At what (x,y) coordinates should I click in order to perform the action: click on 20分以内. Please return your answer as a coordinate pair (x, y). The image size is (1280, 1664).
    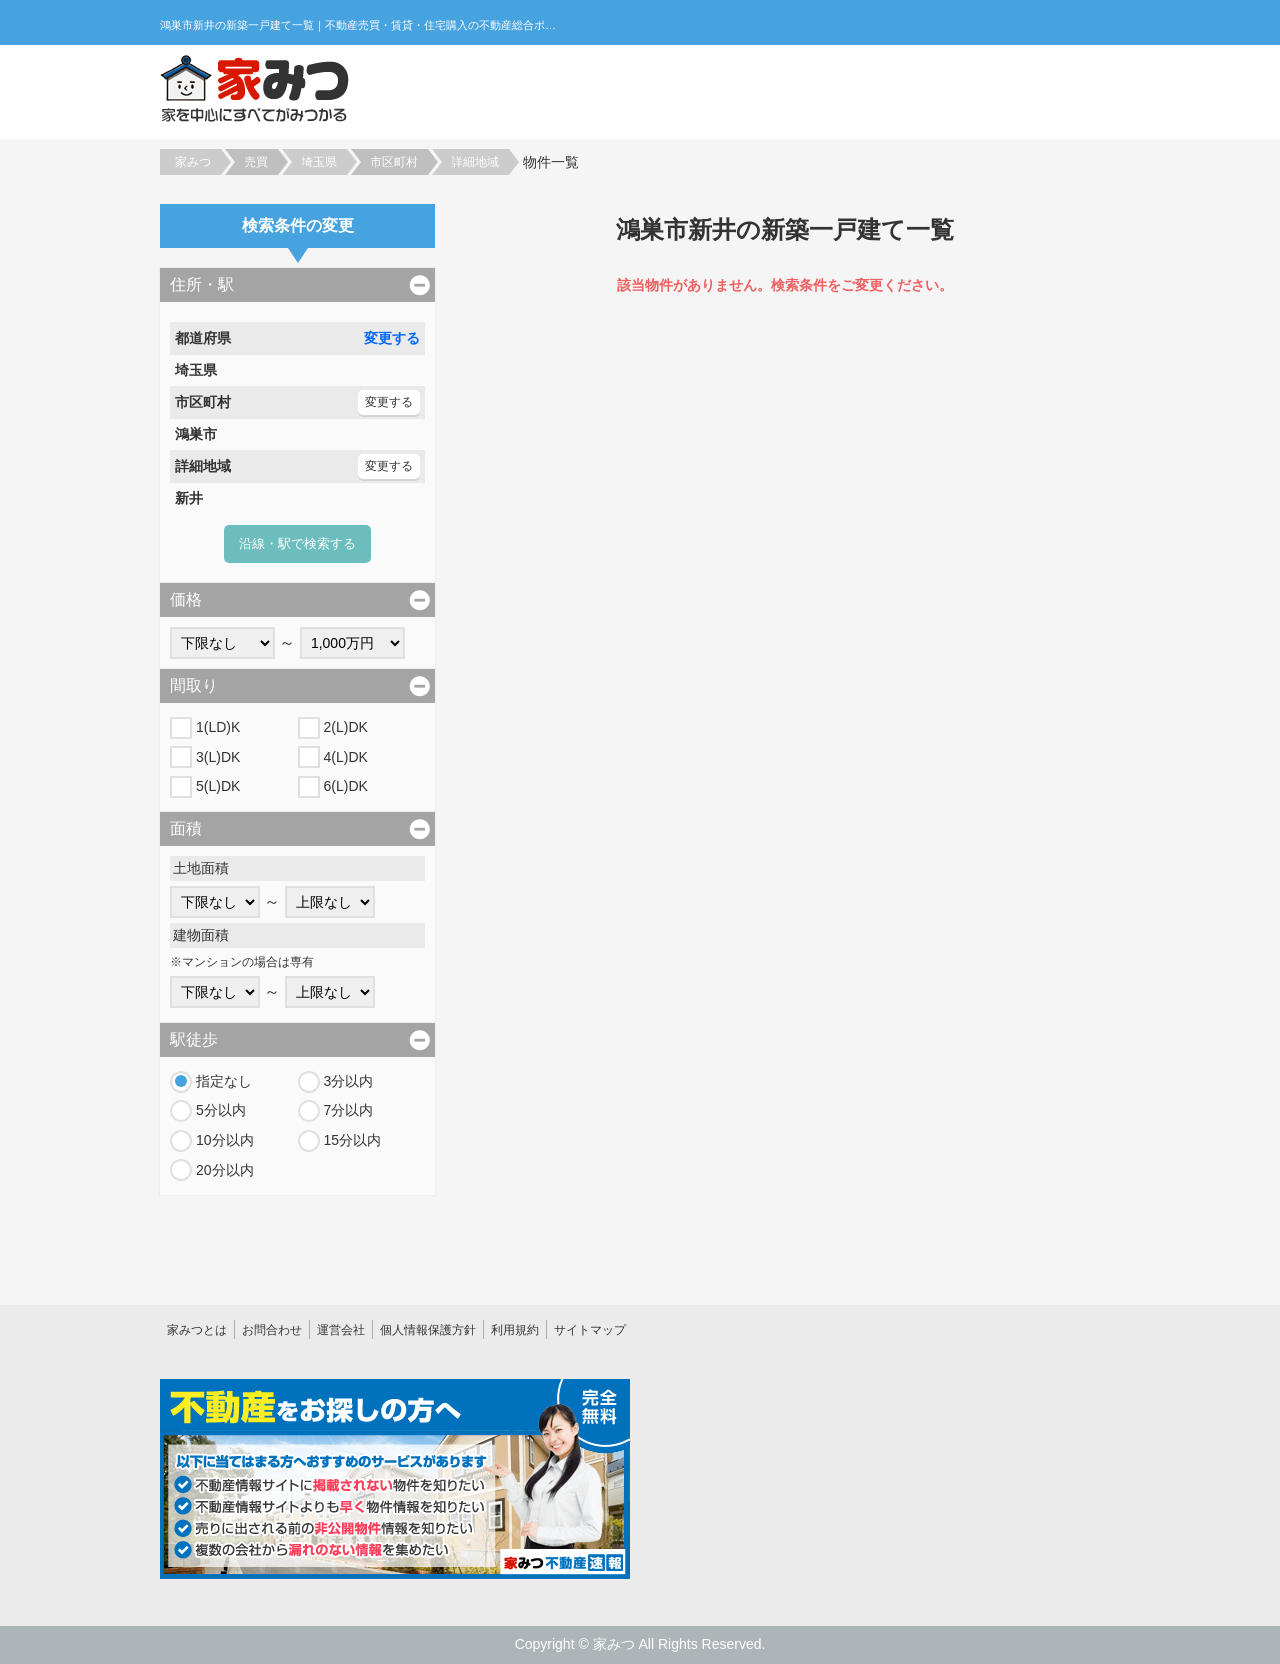
    Looking at the image, I should click on (225, 1170).